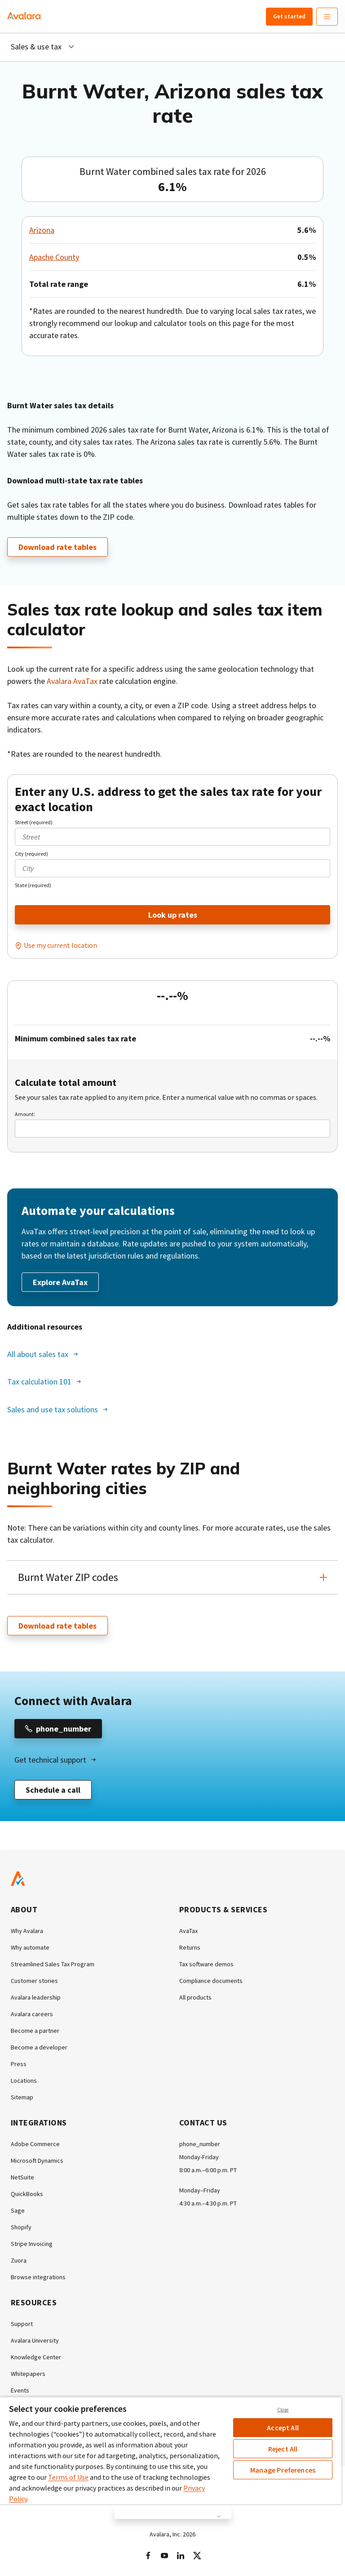 This screenshot has height=2576, width=345. I want to click on [button], so click(172, 1577).